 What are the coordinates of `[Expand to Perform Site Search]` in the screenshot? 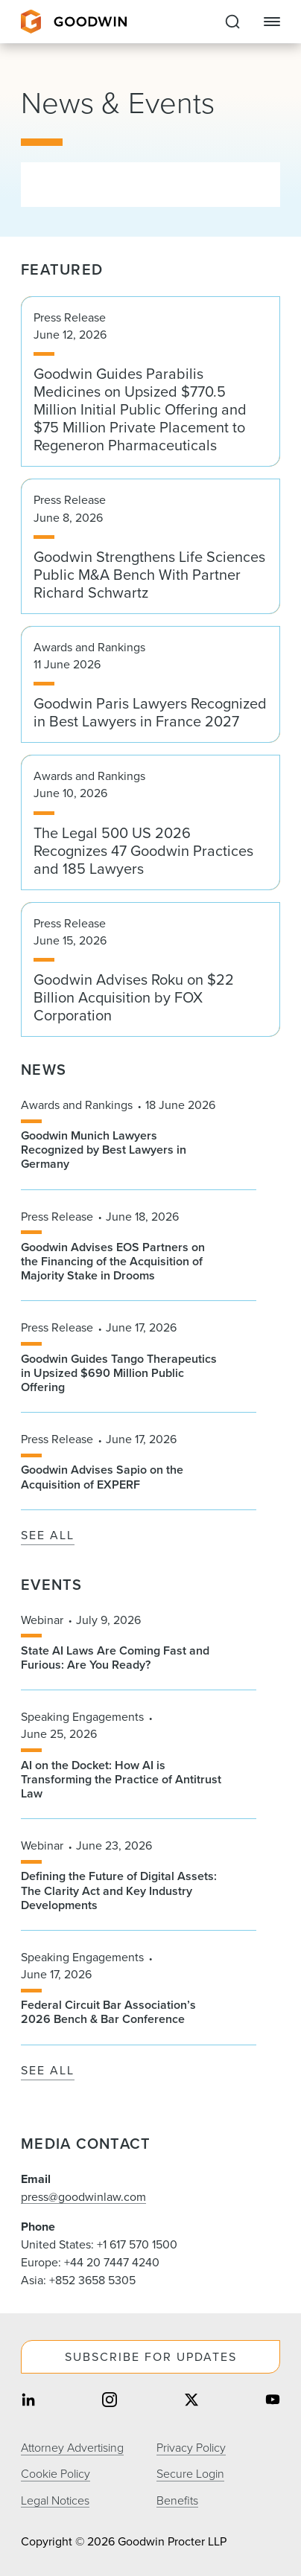 It's located at (232, 21).